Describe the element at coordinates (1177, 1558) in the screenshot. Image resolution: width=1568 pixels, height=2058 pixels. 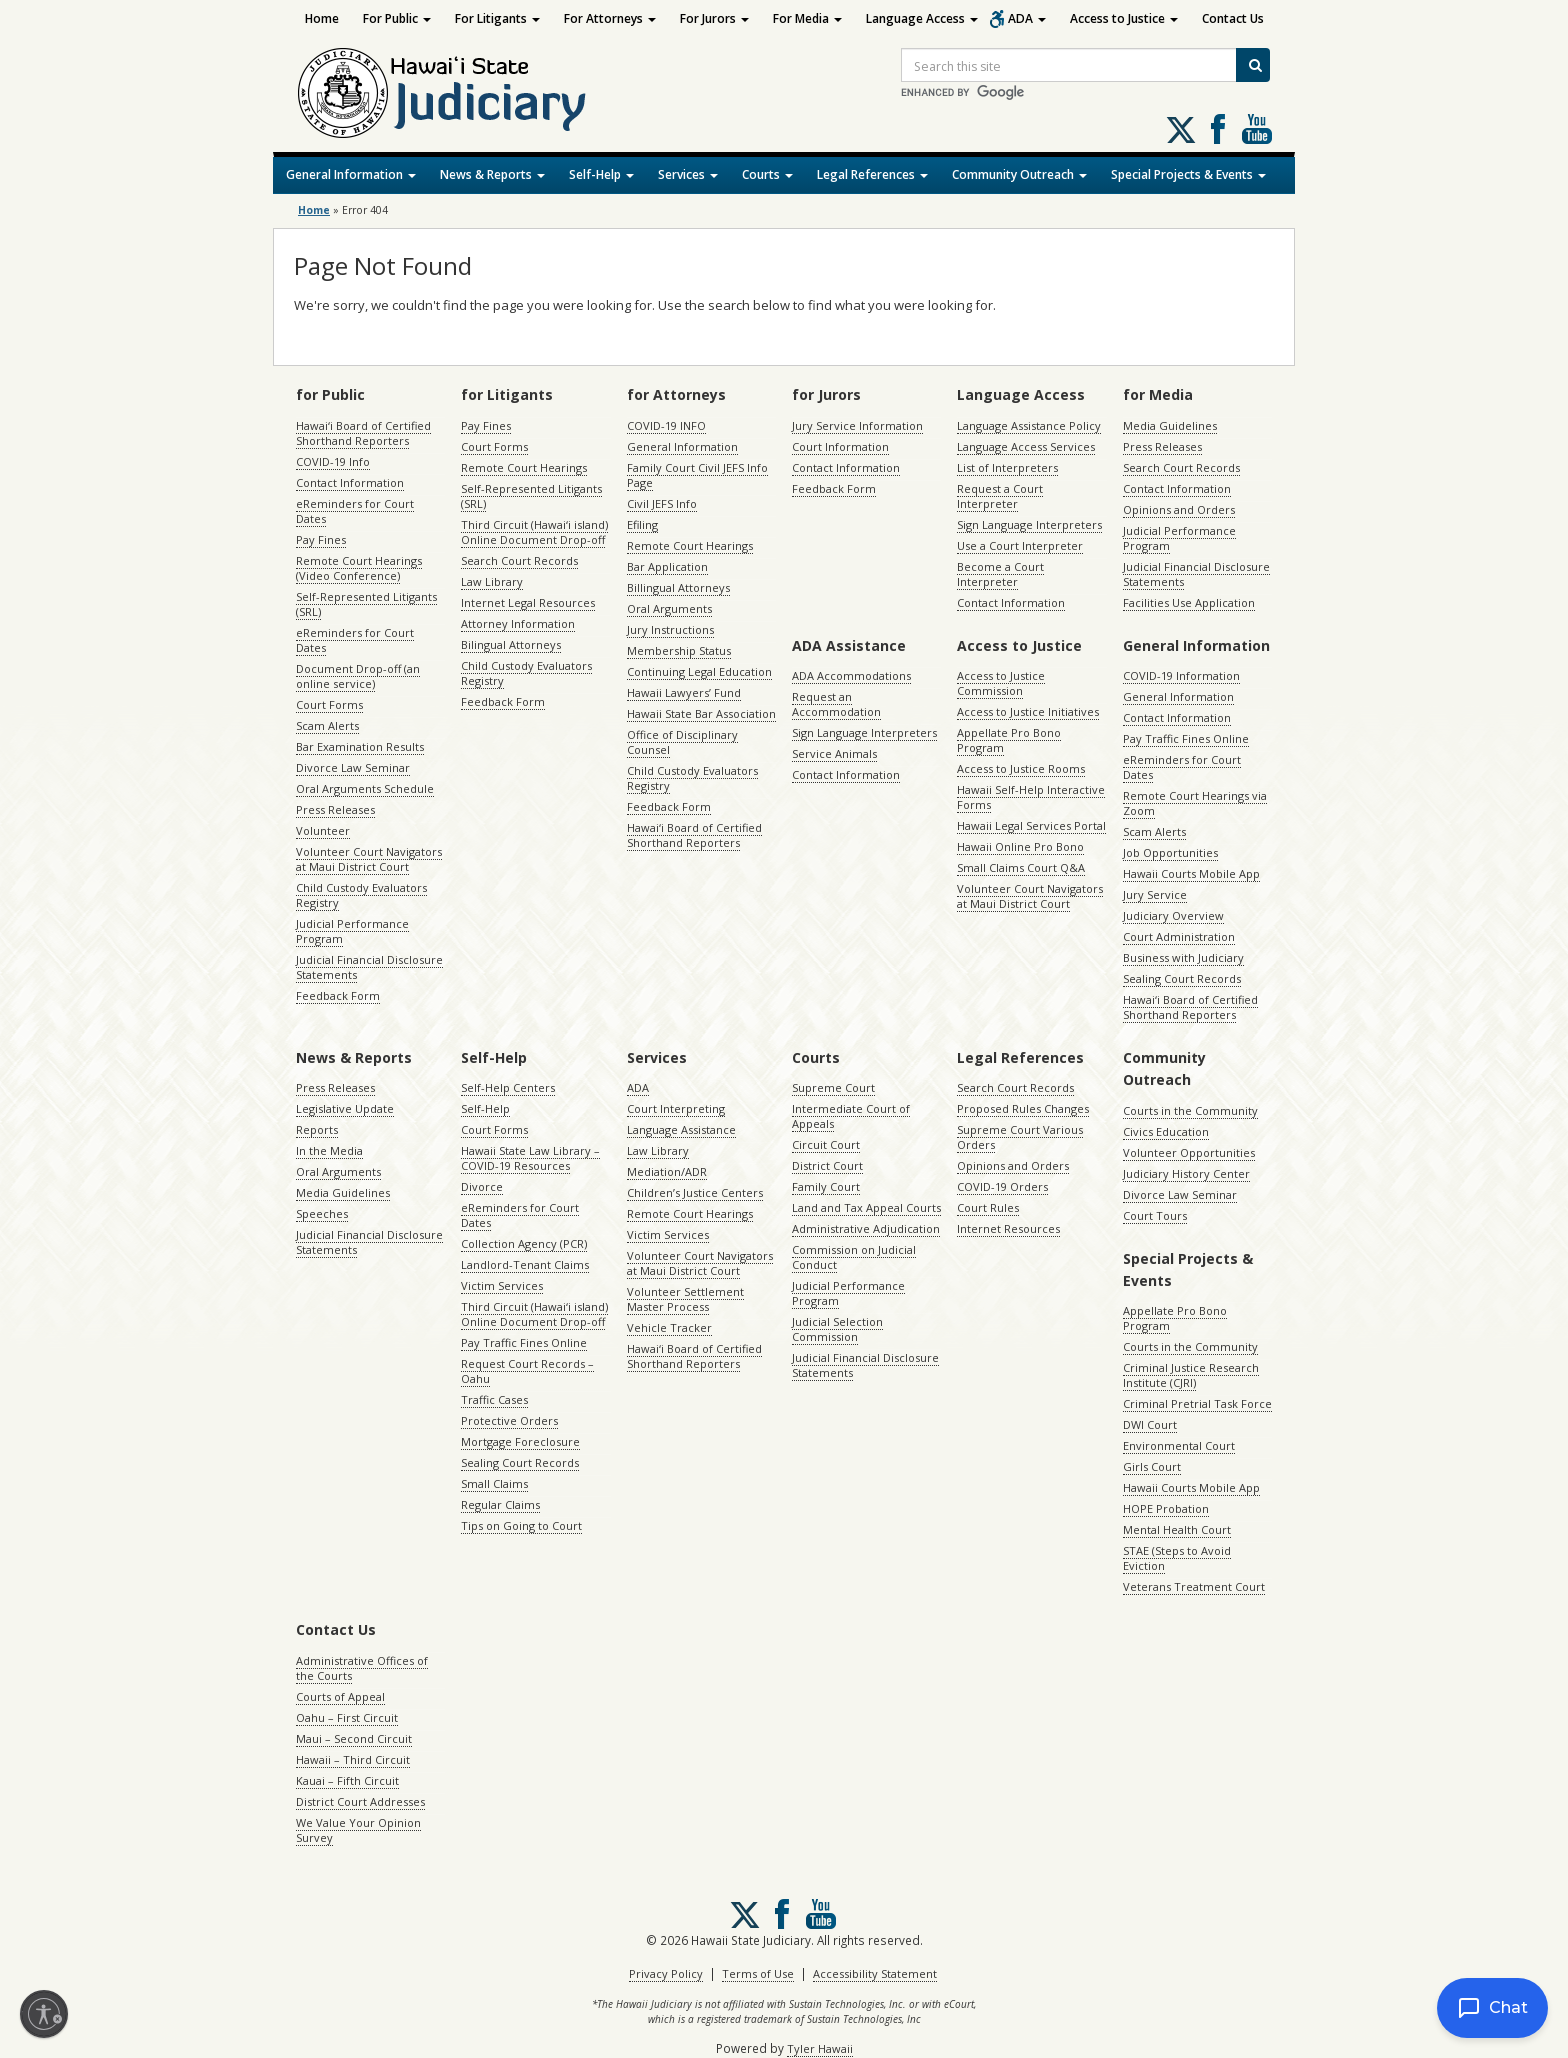
I see `STAE (Steps to Avoid Eviction` at that location.